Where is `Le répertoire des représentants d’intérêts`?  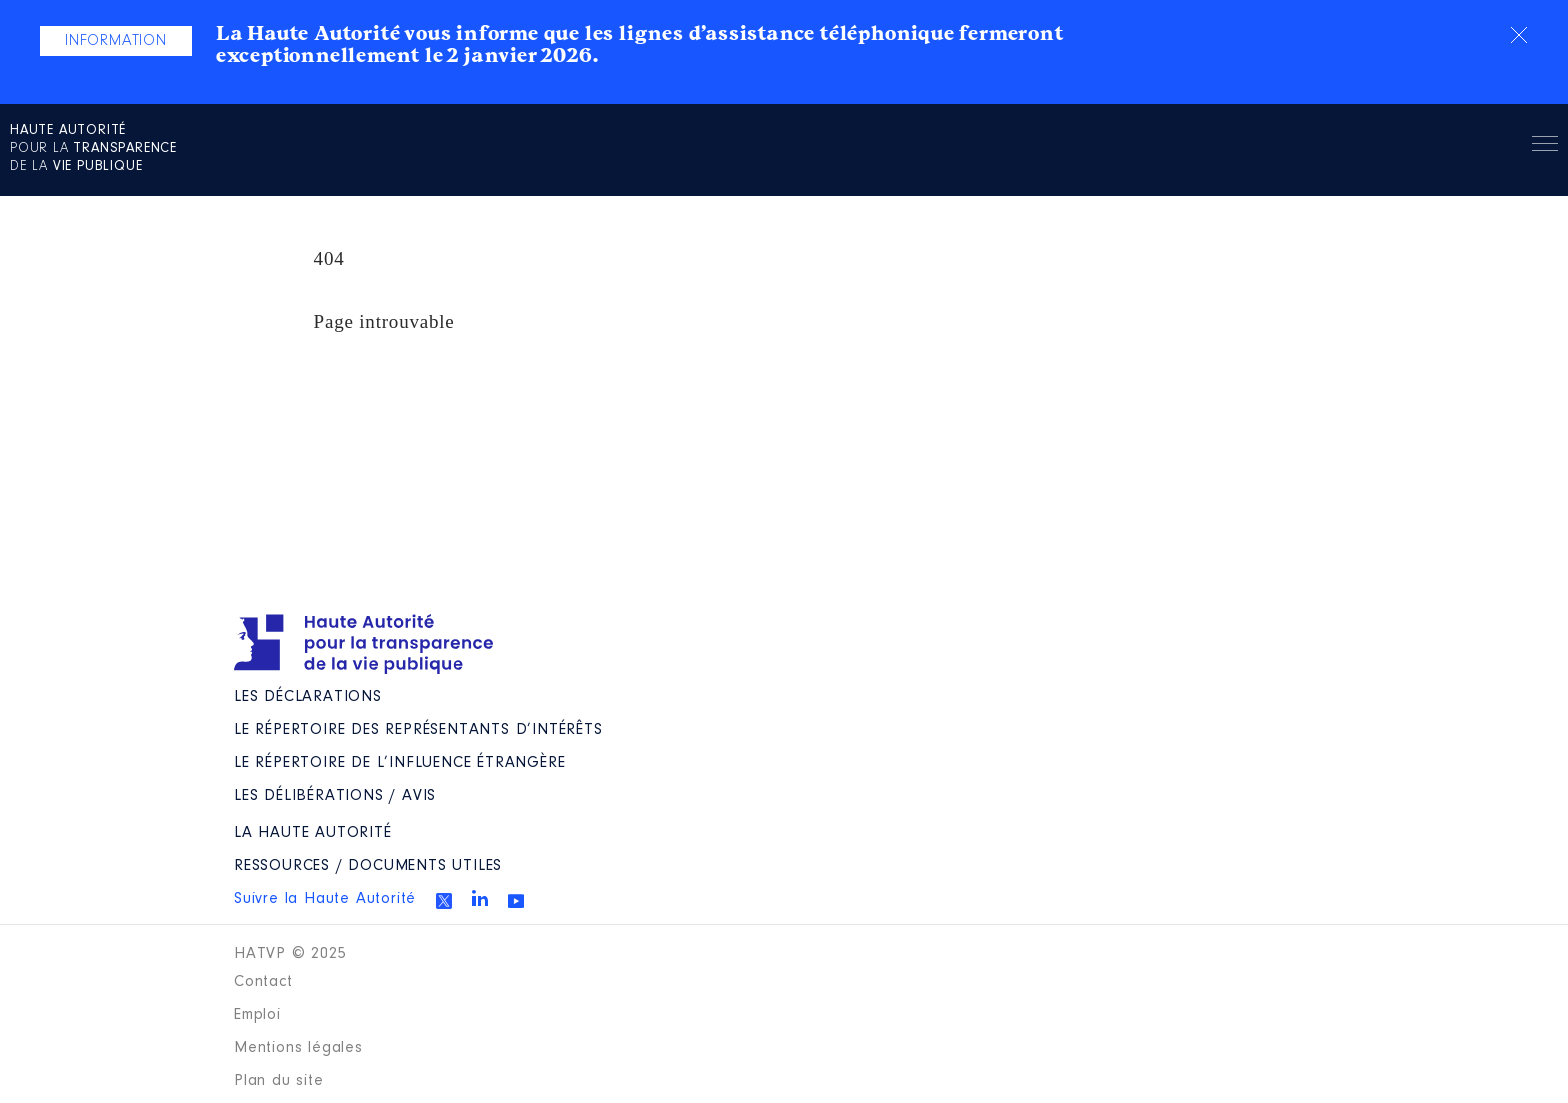 Le répertoire des représentants d’intérêts is located at coordinates (418, 730).